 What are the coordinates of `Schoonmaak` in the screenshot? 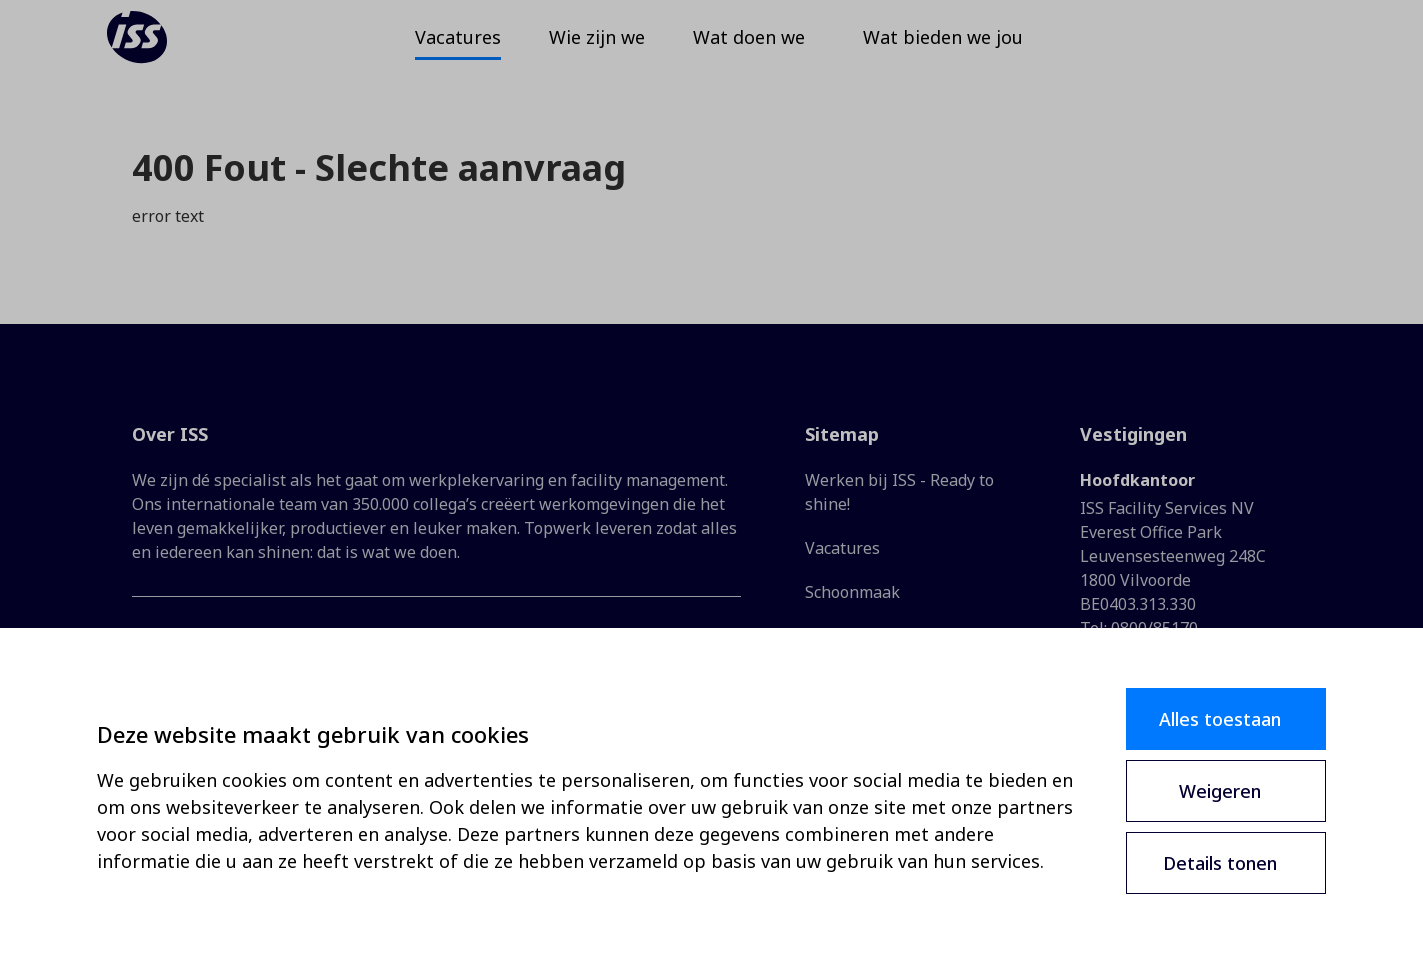 It's located at (852, 592).